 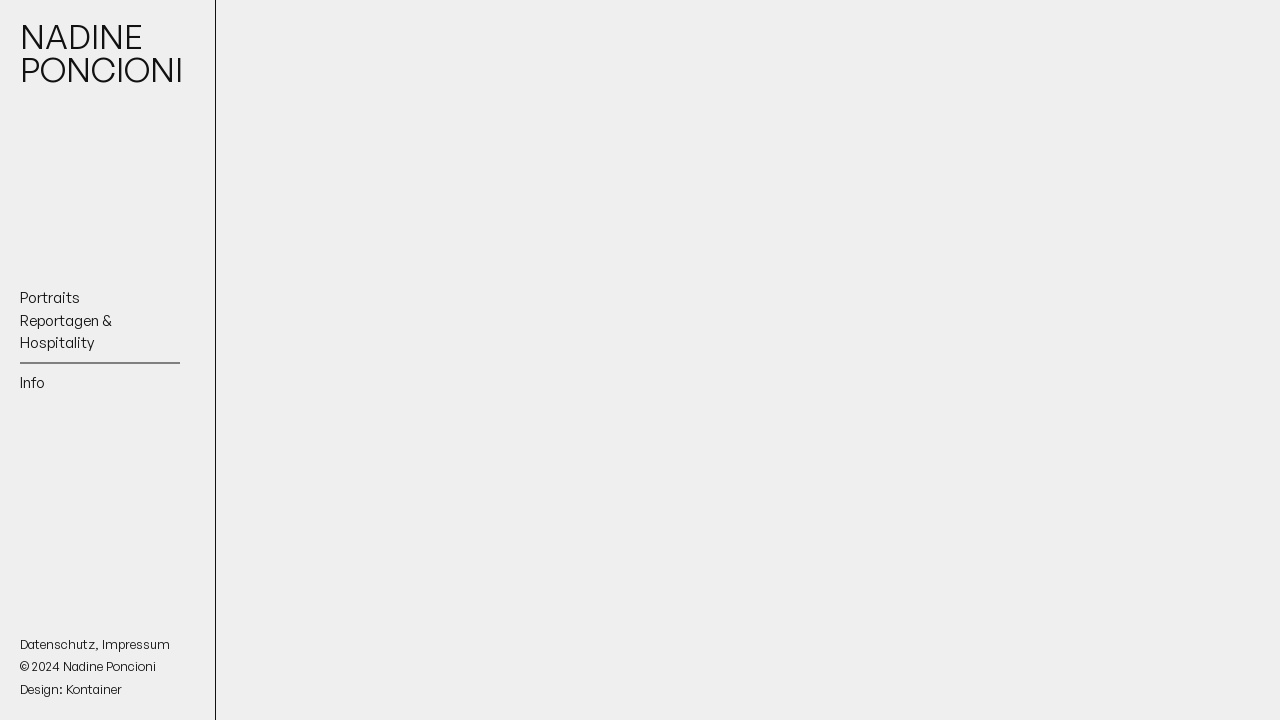 What do you see at coordinates (94, 689) in the screenshot?
I see `Kontainer` at bounding box center [94, 689].